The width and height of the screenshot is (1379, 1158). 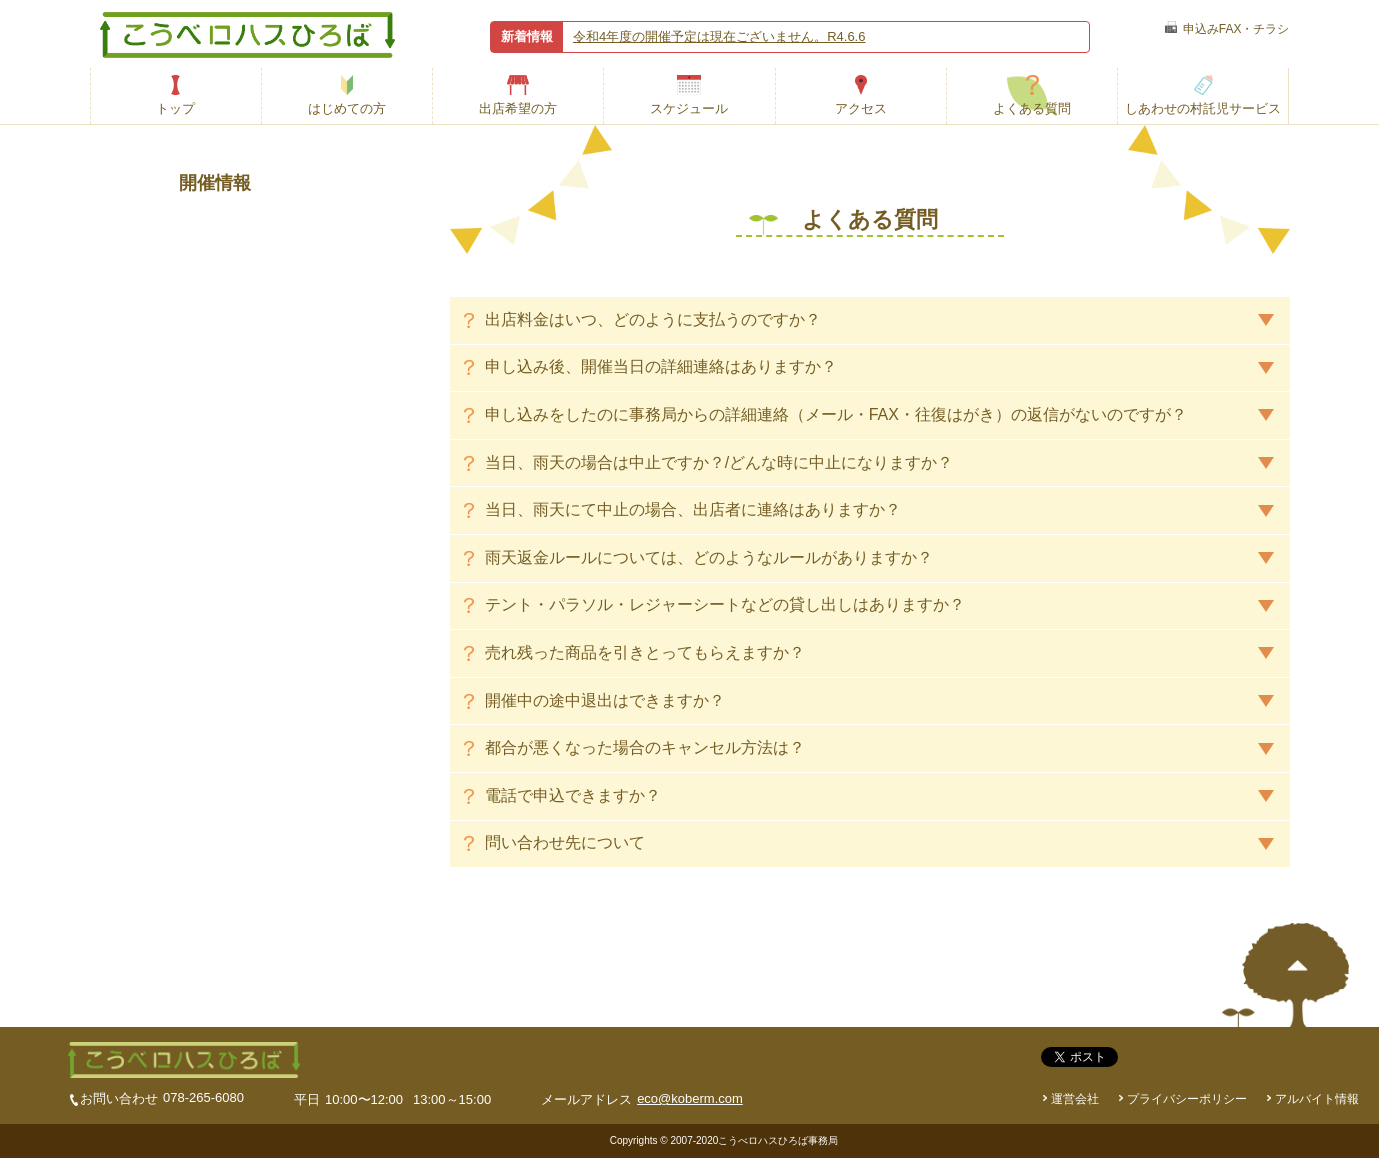 What do you see at coordinates (690, 1098) in the screenshot?
I see `eco@koberm.com` at bounding box center [690, 1098].